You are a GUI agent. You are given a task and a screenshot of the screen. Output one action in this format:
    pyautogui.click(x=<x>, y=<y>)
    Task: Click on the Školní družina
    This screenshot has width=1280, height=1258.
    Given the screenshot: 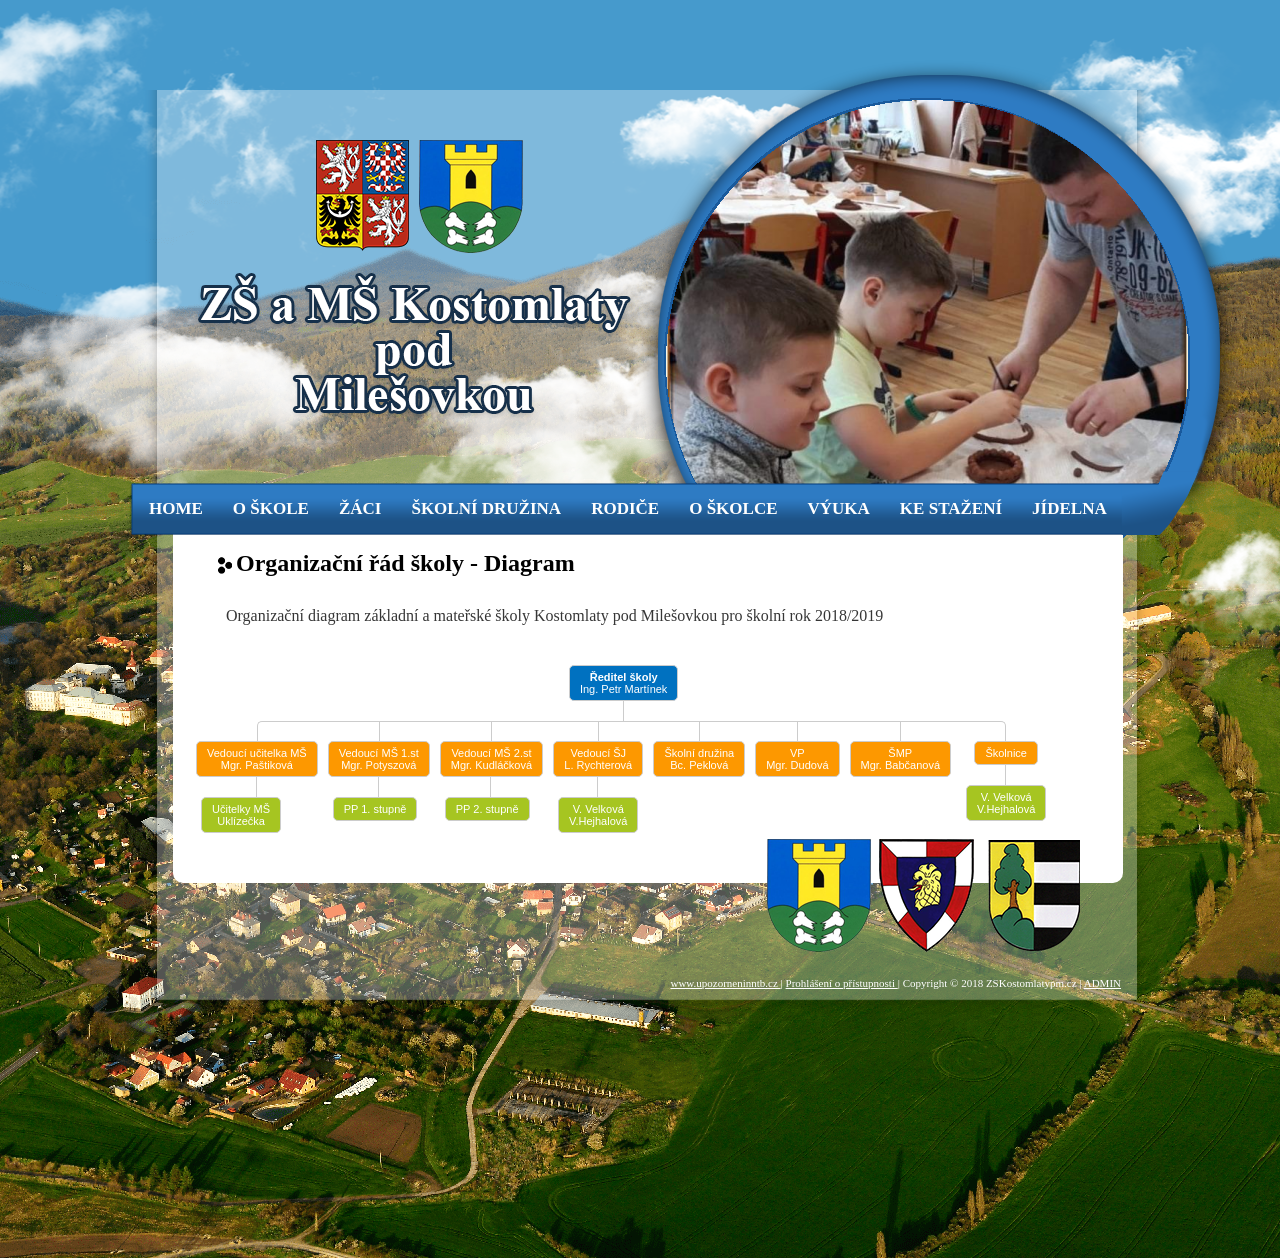 What is the action you would take?
    pyautogui.click(x=486, y=508)
    